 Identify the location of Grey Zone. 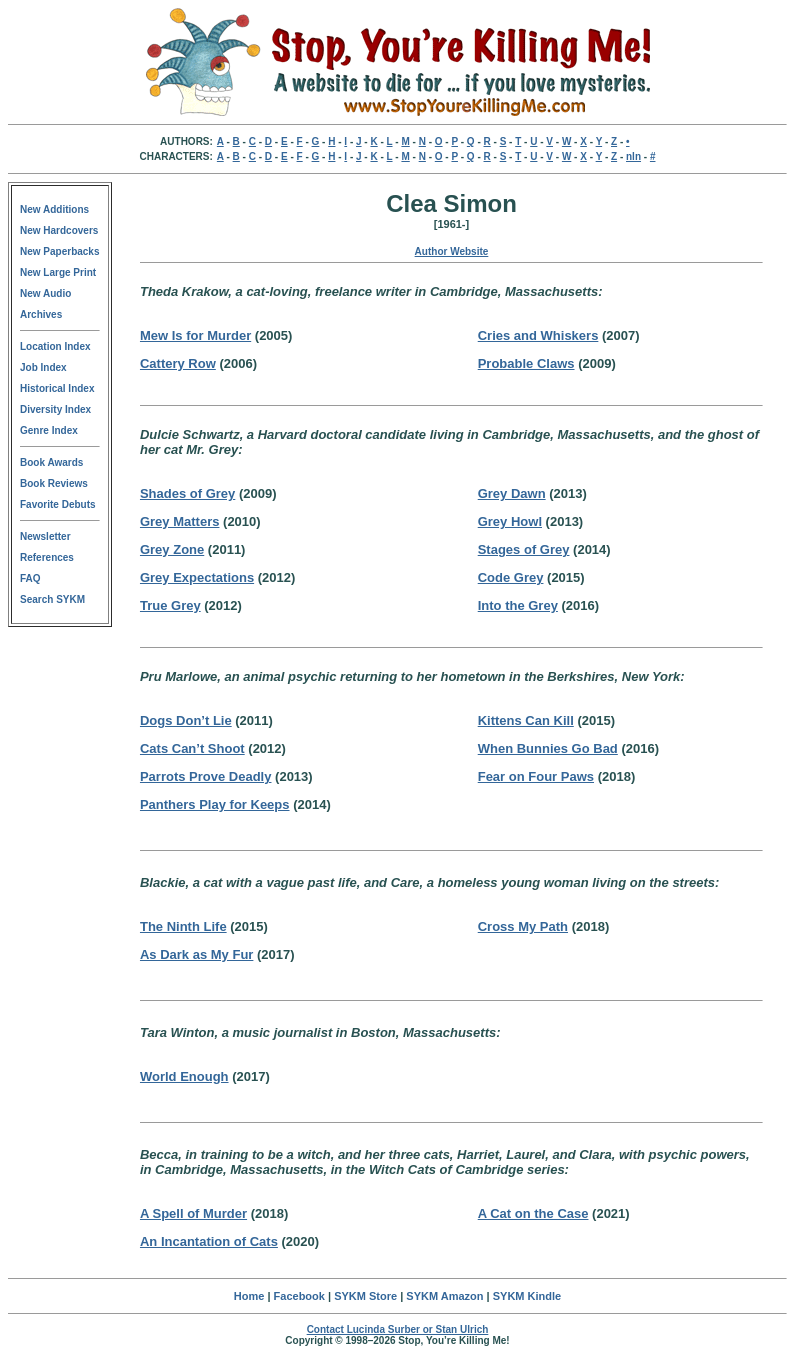
(172, 549).